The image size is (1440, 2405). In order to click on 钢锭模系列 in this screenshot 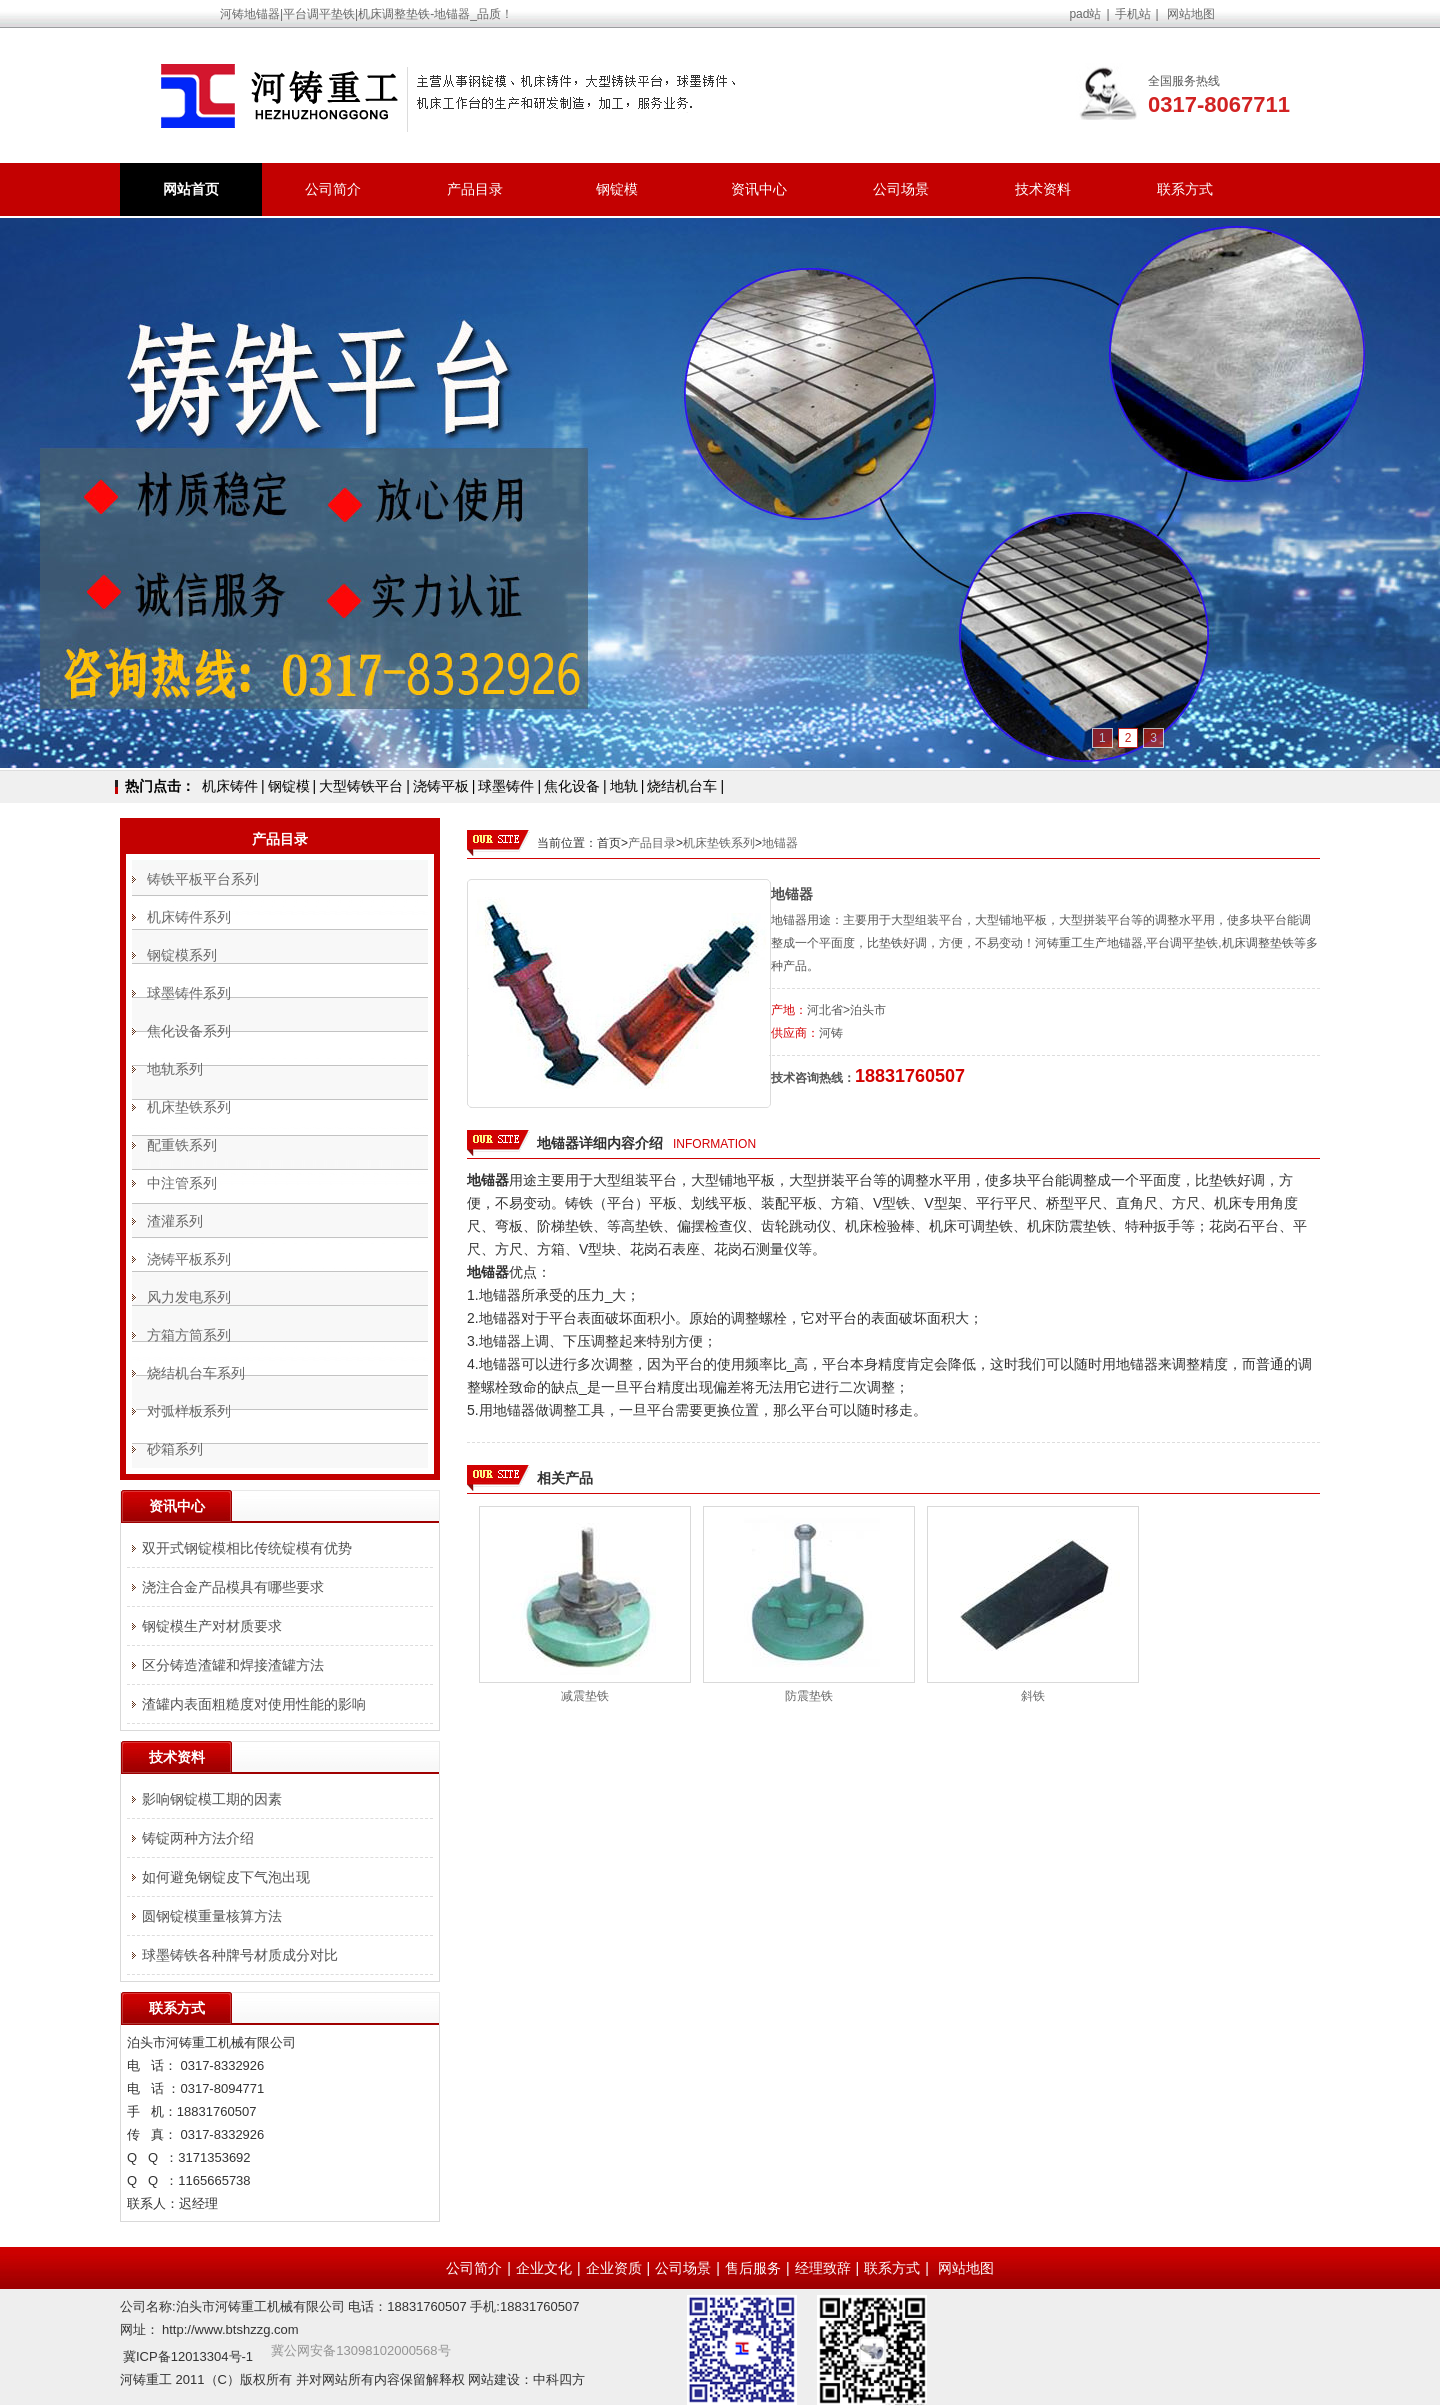, I will do `click(182, 955)`.